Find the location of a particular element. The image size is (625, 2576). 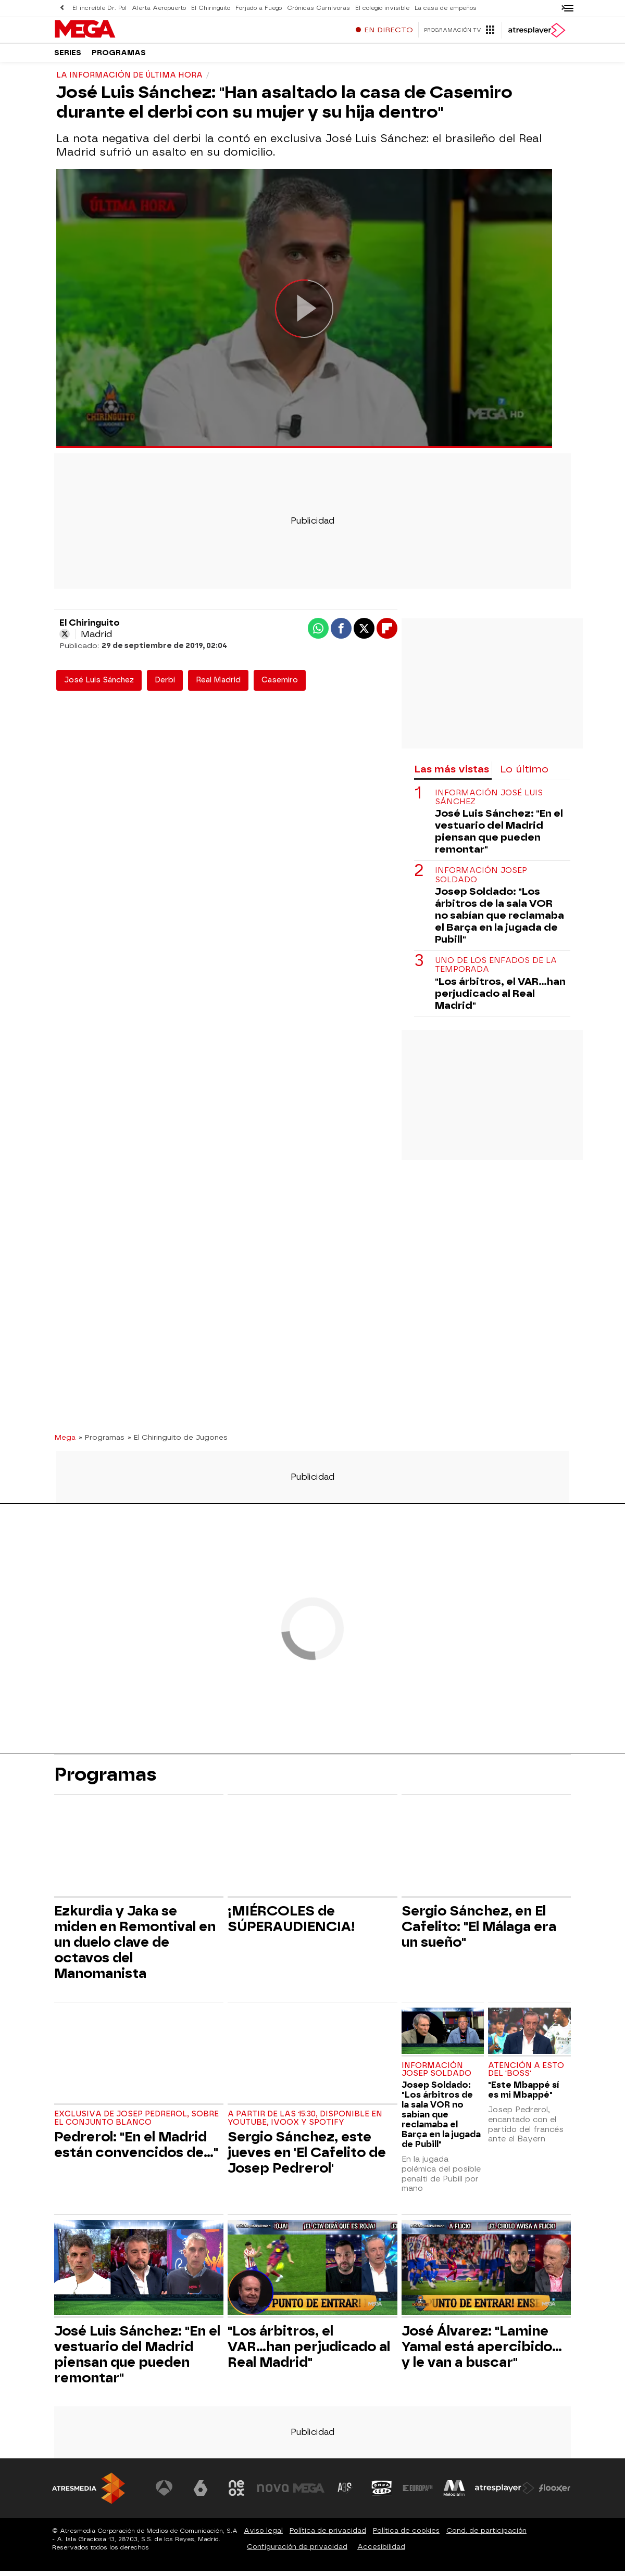

"Los árbitros, el VAR...han perjudicado al Real Madrid" is located at coordinates (500, 999).